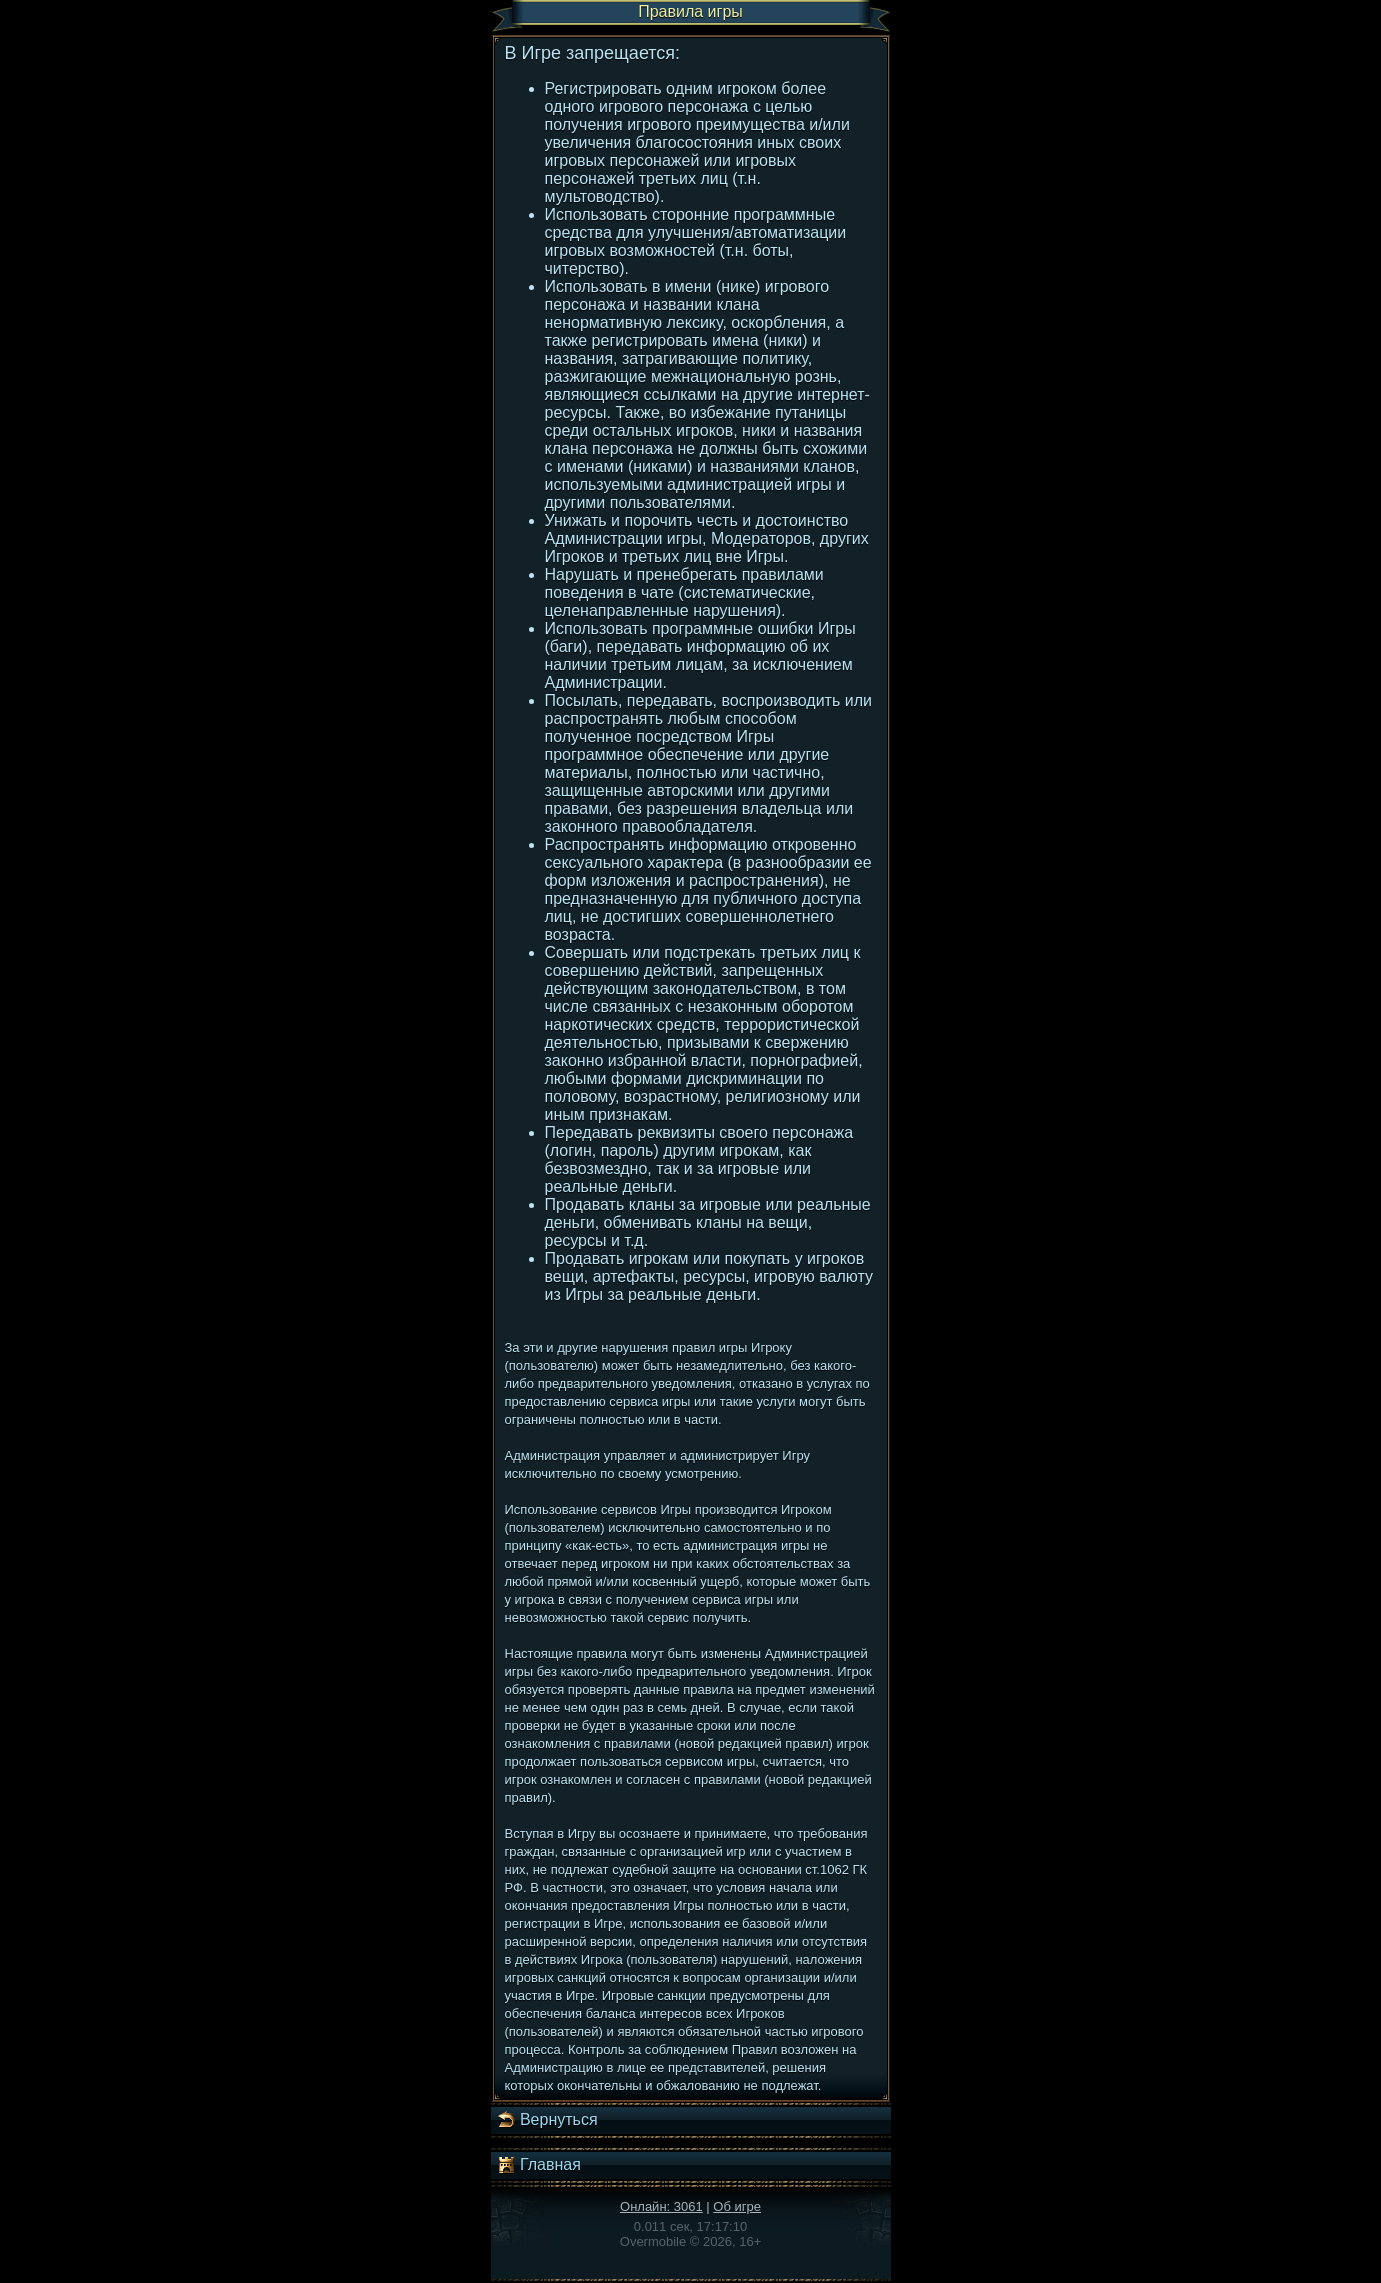  I want to click on Об игре, so click(737, 2206).